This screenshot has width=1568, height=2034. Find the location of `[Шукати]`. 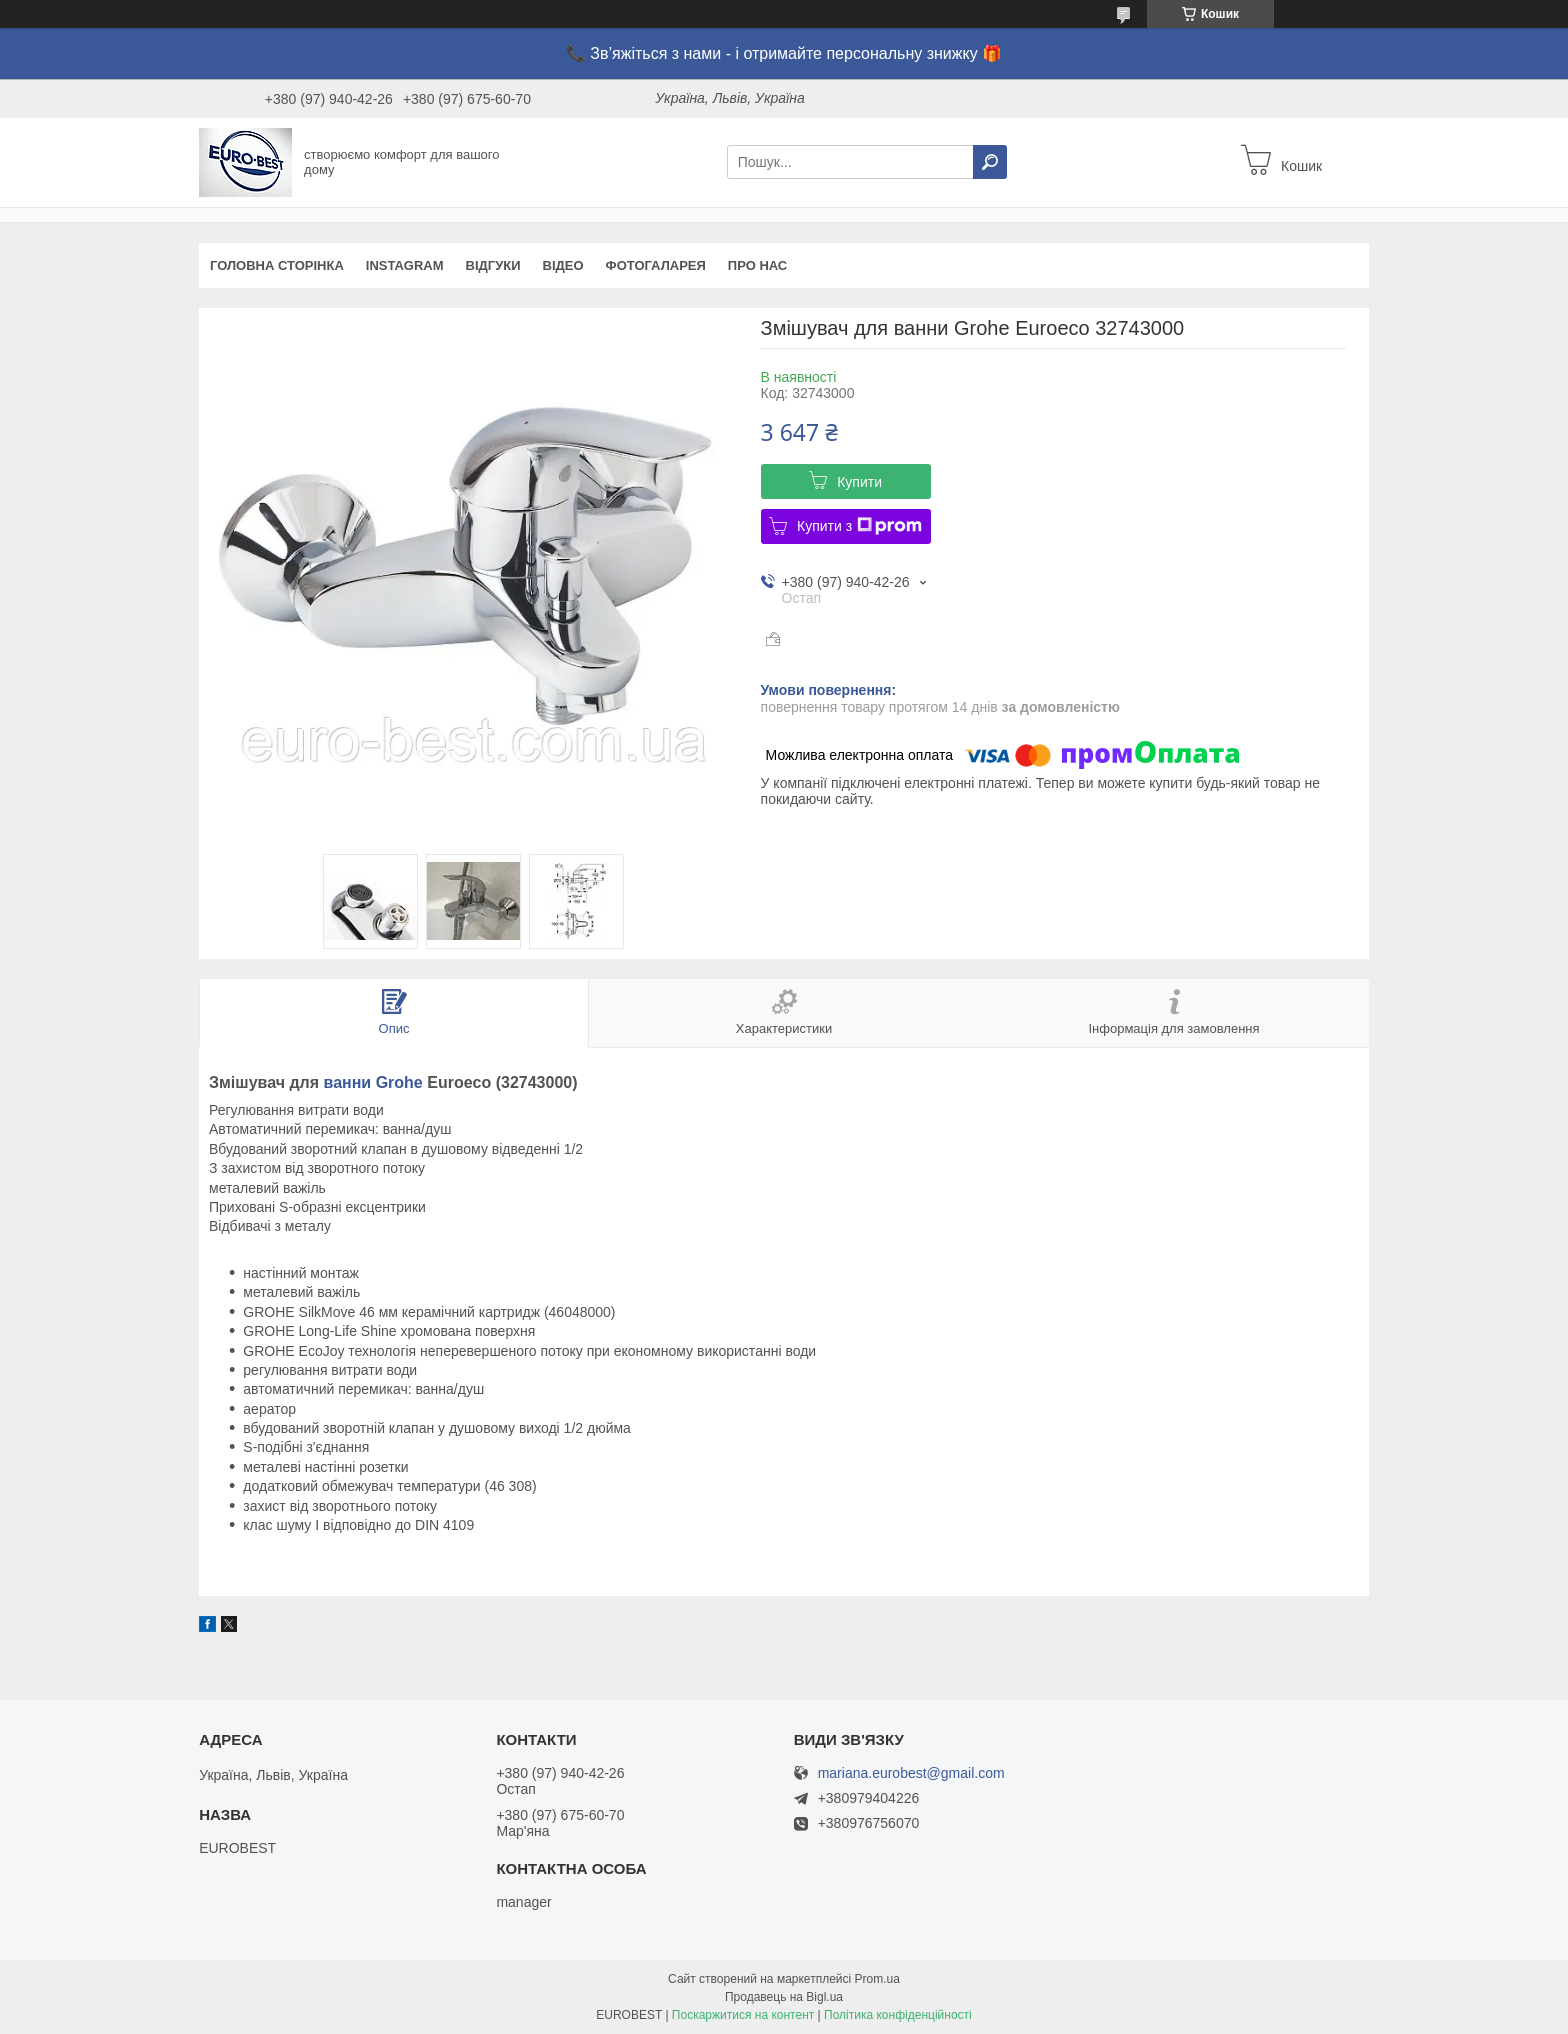

[Шукати] is located at coordinates (990, 162).